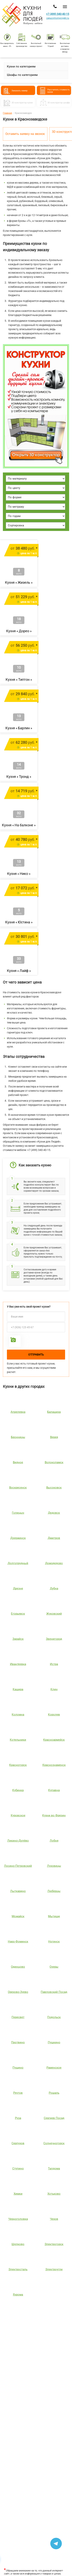 Image resolution: width=72 pixels, height=2576 pixels. I want to click on Реутов, so click(18, 2093).